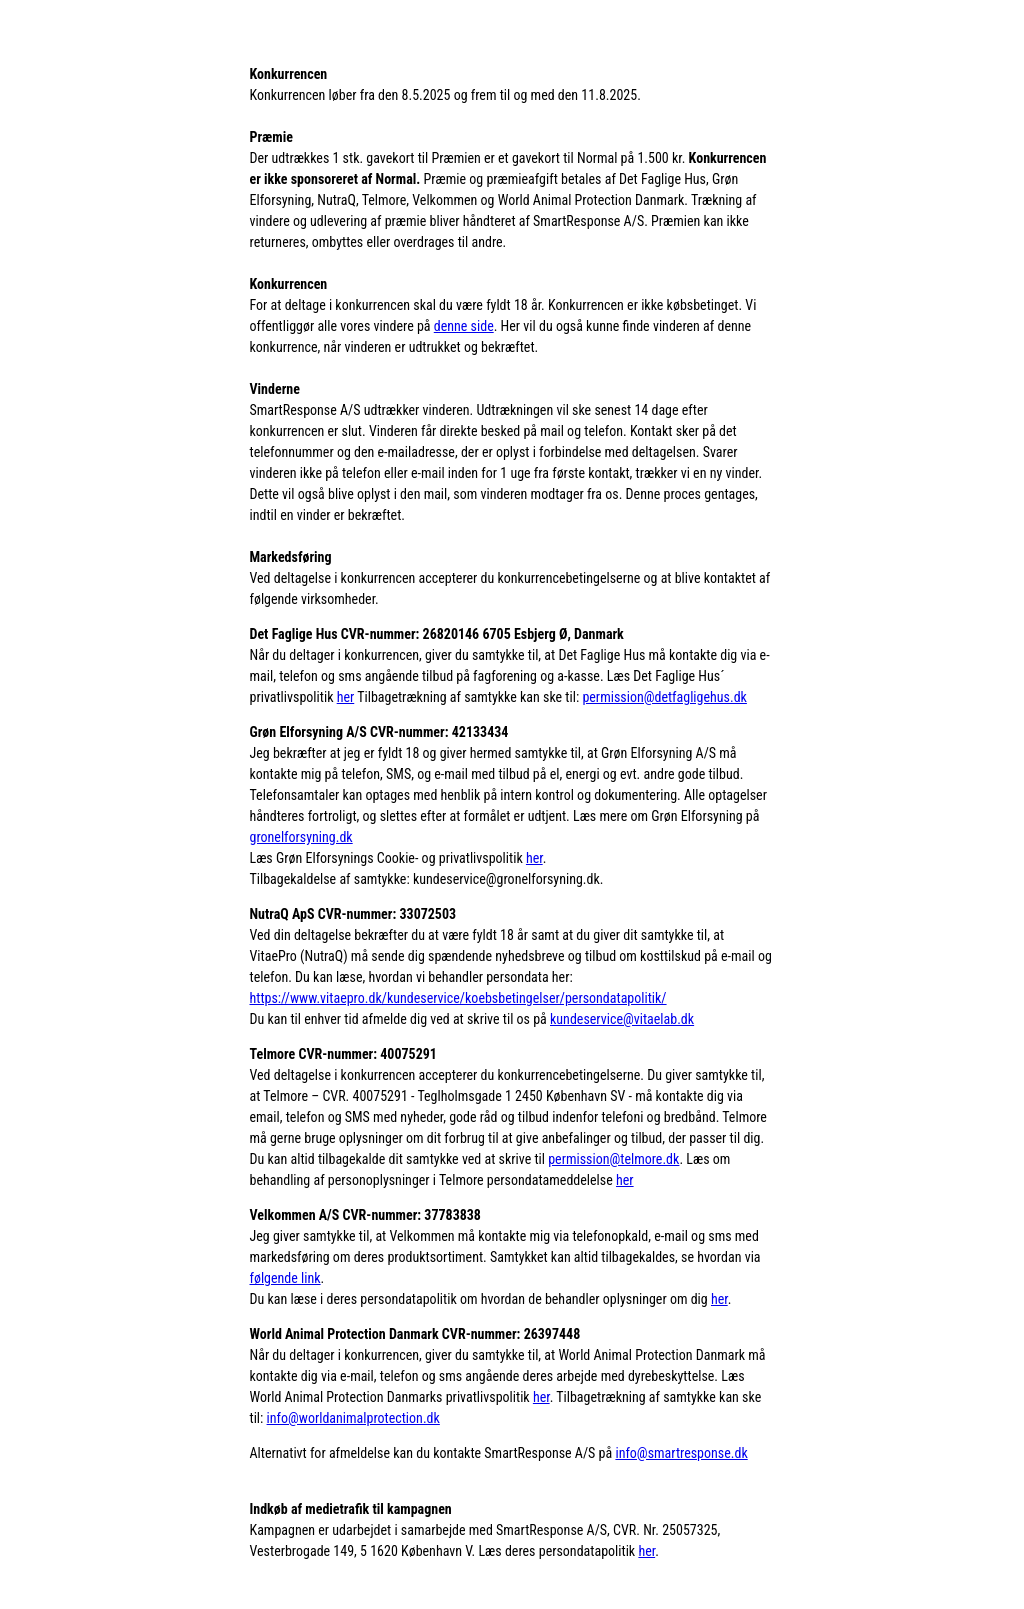 The height and width of the screenshot is (1609, 1024). I want to click on kundeservice@vitaelab.dk, so click(622, 1019).